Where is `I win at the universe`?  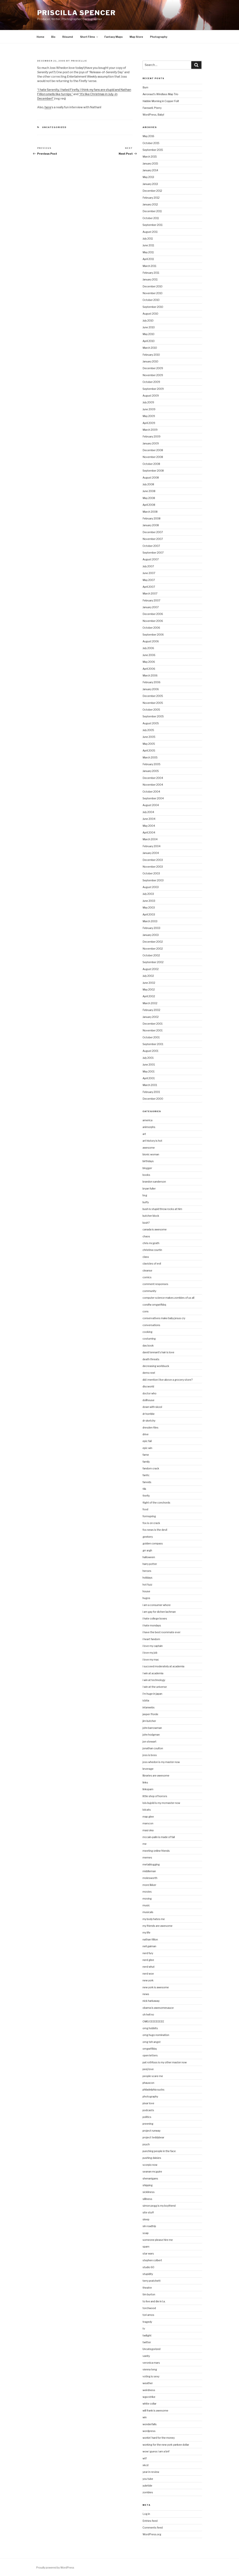 I win at the universe is located at coordinates (155, 1686).